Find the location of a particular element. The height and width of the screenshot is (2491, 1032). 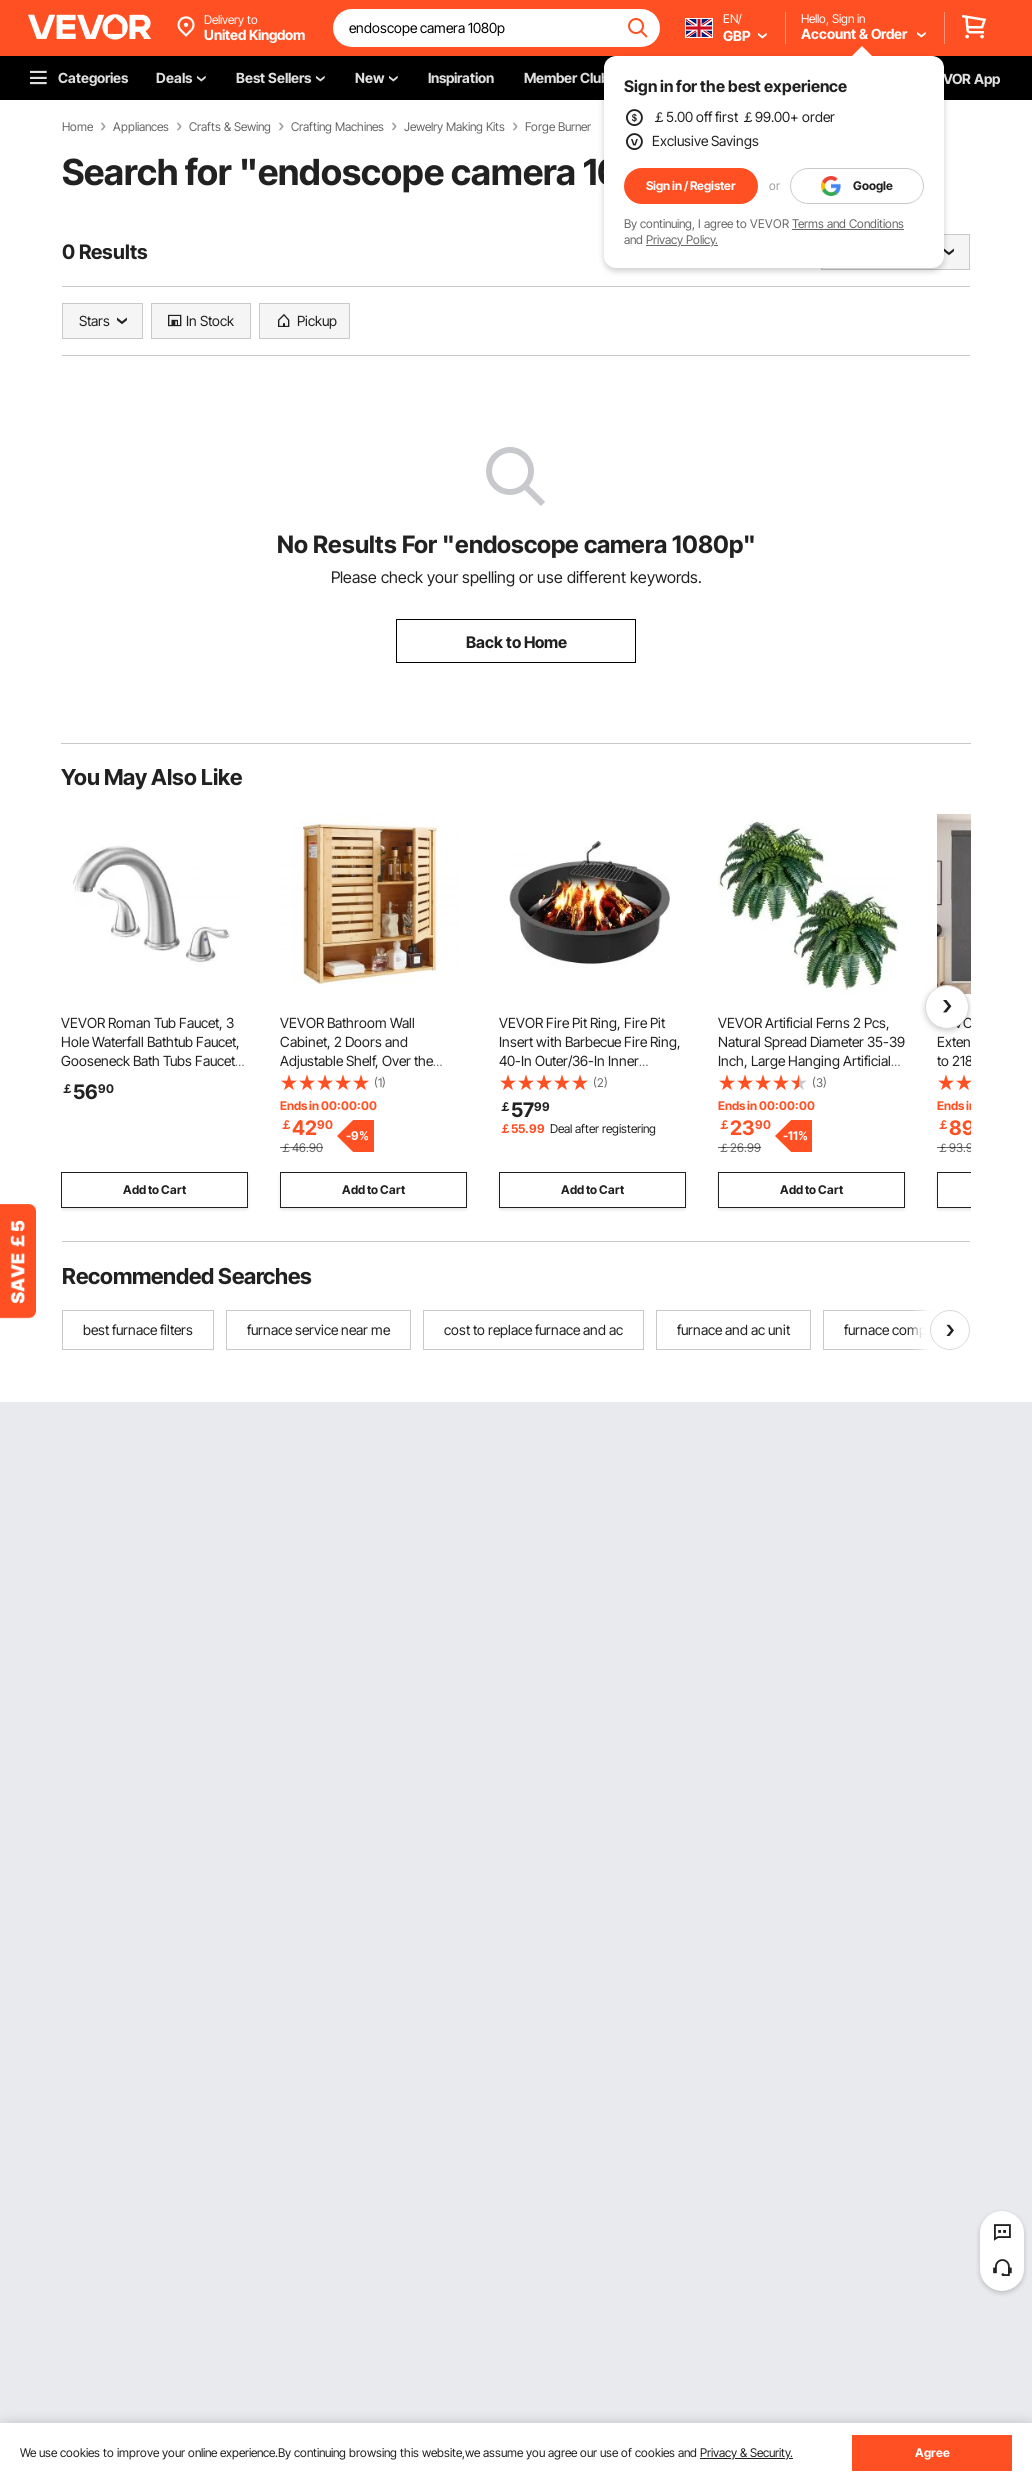

Privacy & Security. is located at coordinates (746, 2452).